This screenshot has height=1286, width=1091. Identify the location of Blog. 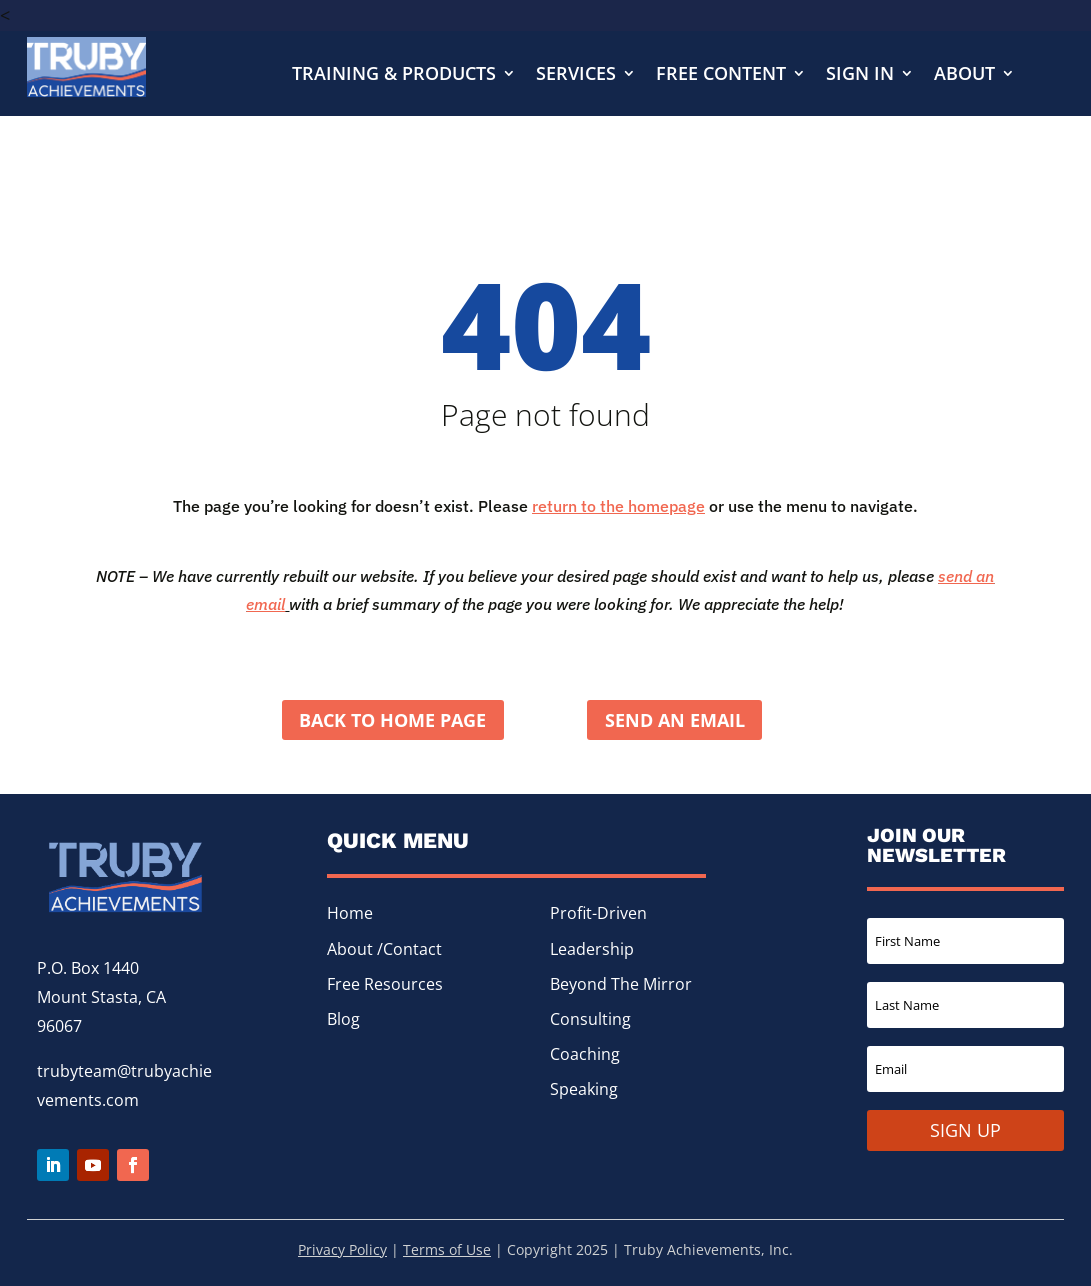
(343, 1020).